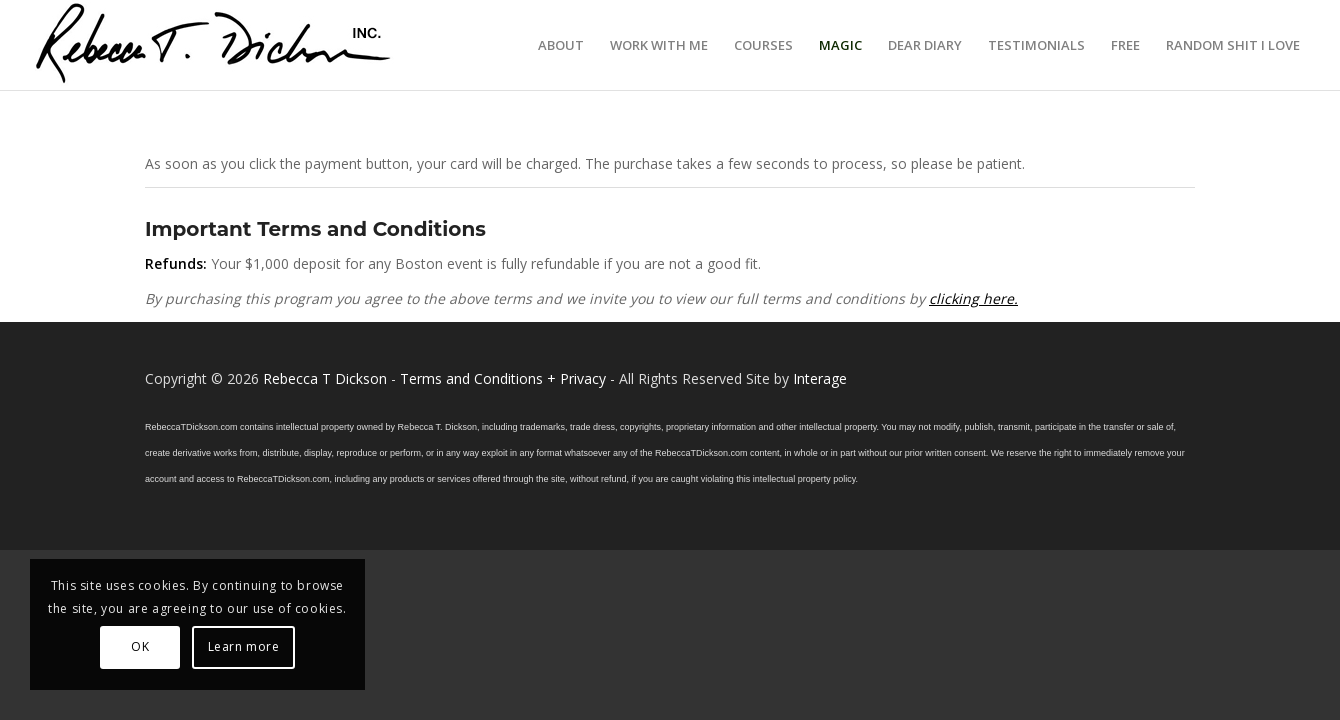  What do you see at coordinates (503, 378) in the screenshot?
I see `Terms and Conditions + Privacy` at bounding box center [503, 378].